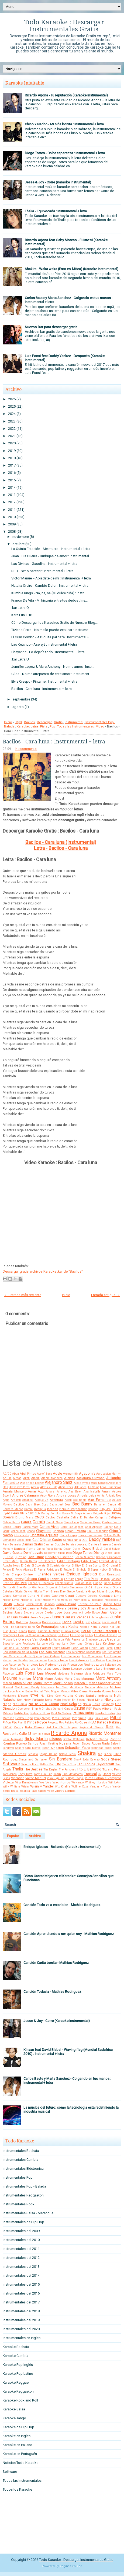 The image size is (124, 2576). Describe the element at coordinates (18, 2365) in the screenshot. I see `Karaoke Pop Inglés` at that location.